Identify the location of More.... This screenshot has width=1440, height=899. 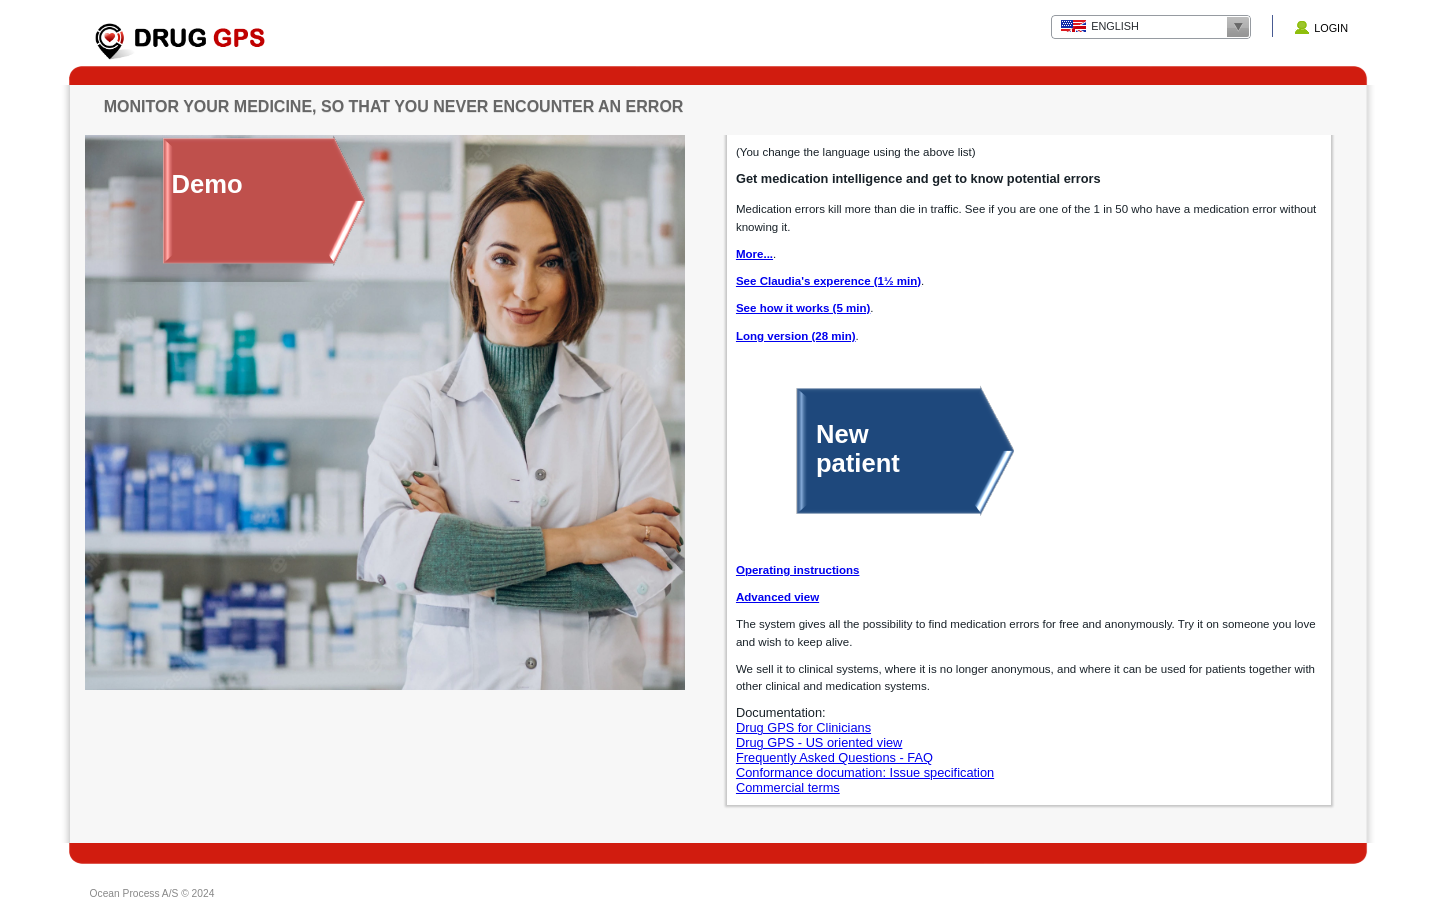
(754, 254).